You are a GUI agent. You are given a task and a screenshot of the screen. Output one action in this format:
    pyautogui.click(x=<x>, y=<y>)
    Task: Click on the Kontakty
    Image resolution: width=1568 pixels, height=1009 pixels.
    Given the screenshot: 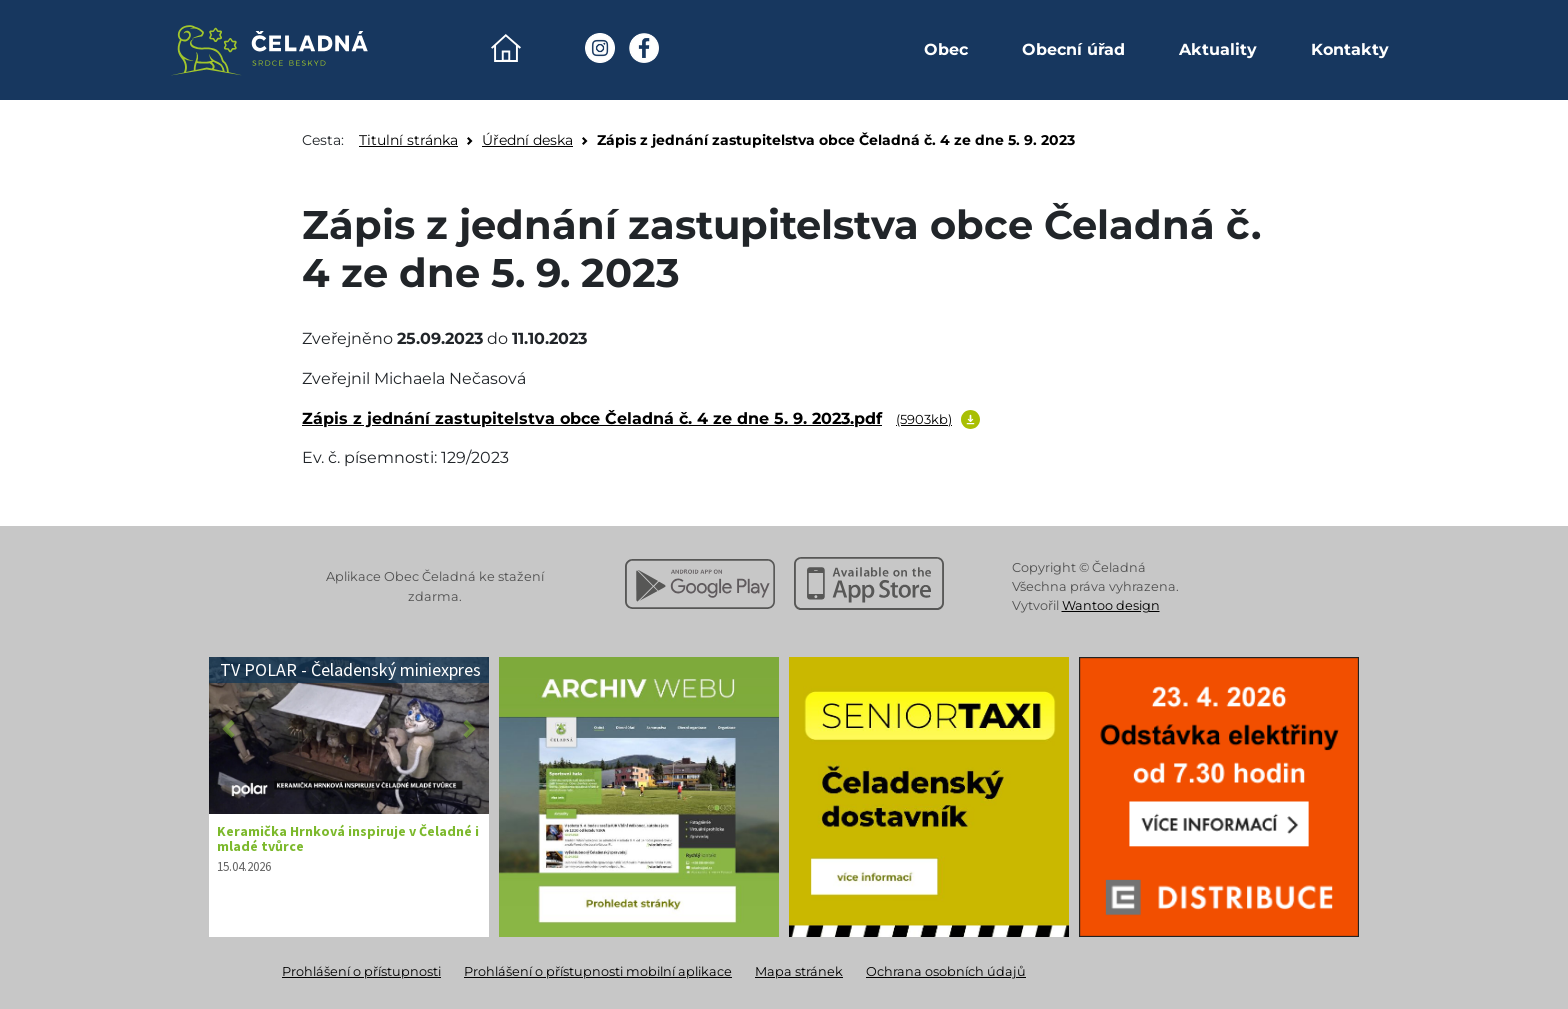 What is the action you would take?
    pyautogui.click(x=1350, y=49)
    